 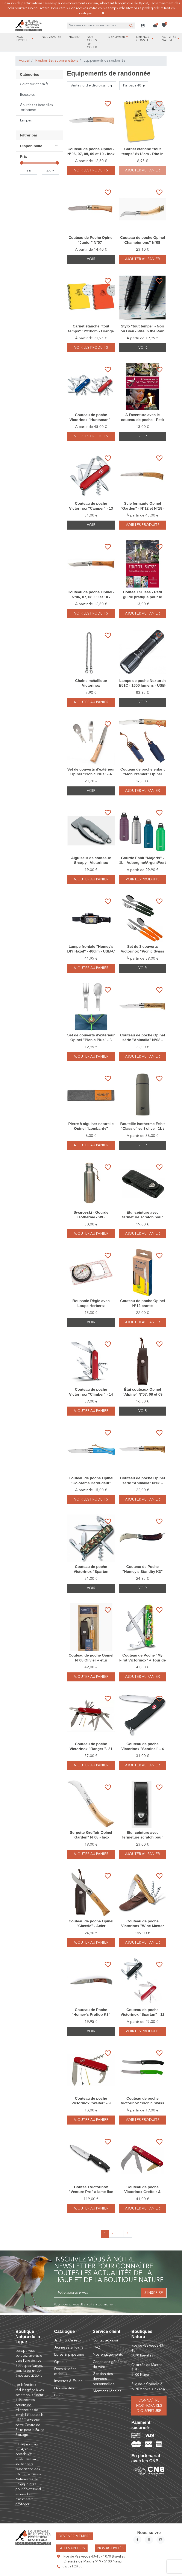 What do you see at coordinates (61, 2362) in the screenshot?
I see `Optique` at bounding box center [61, 2362].